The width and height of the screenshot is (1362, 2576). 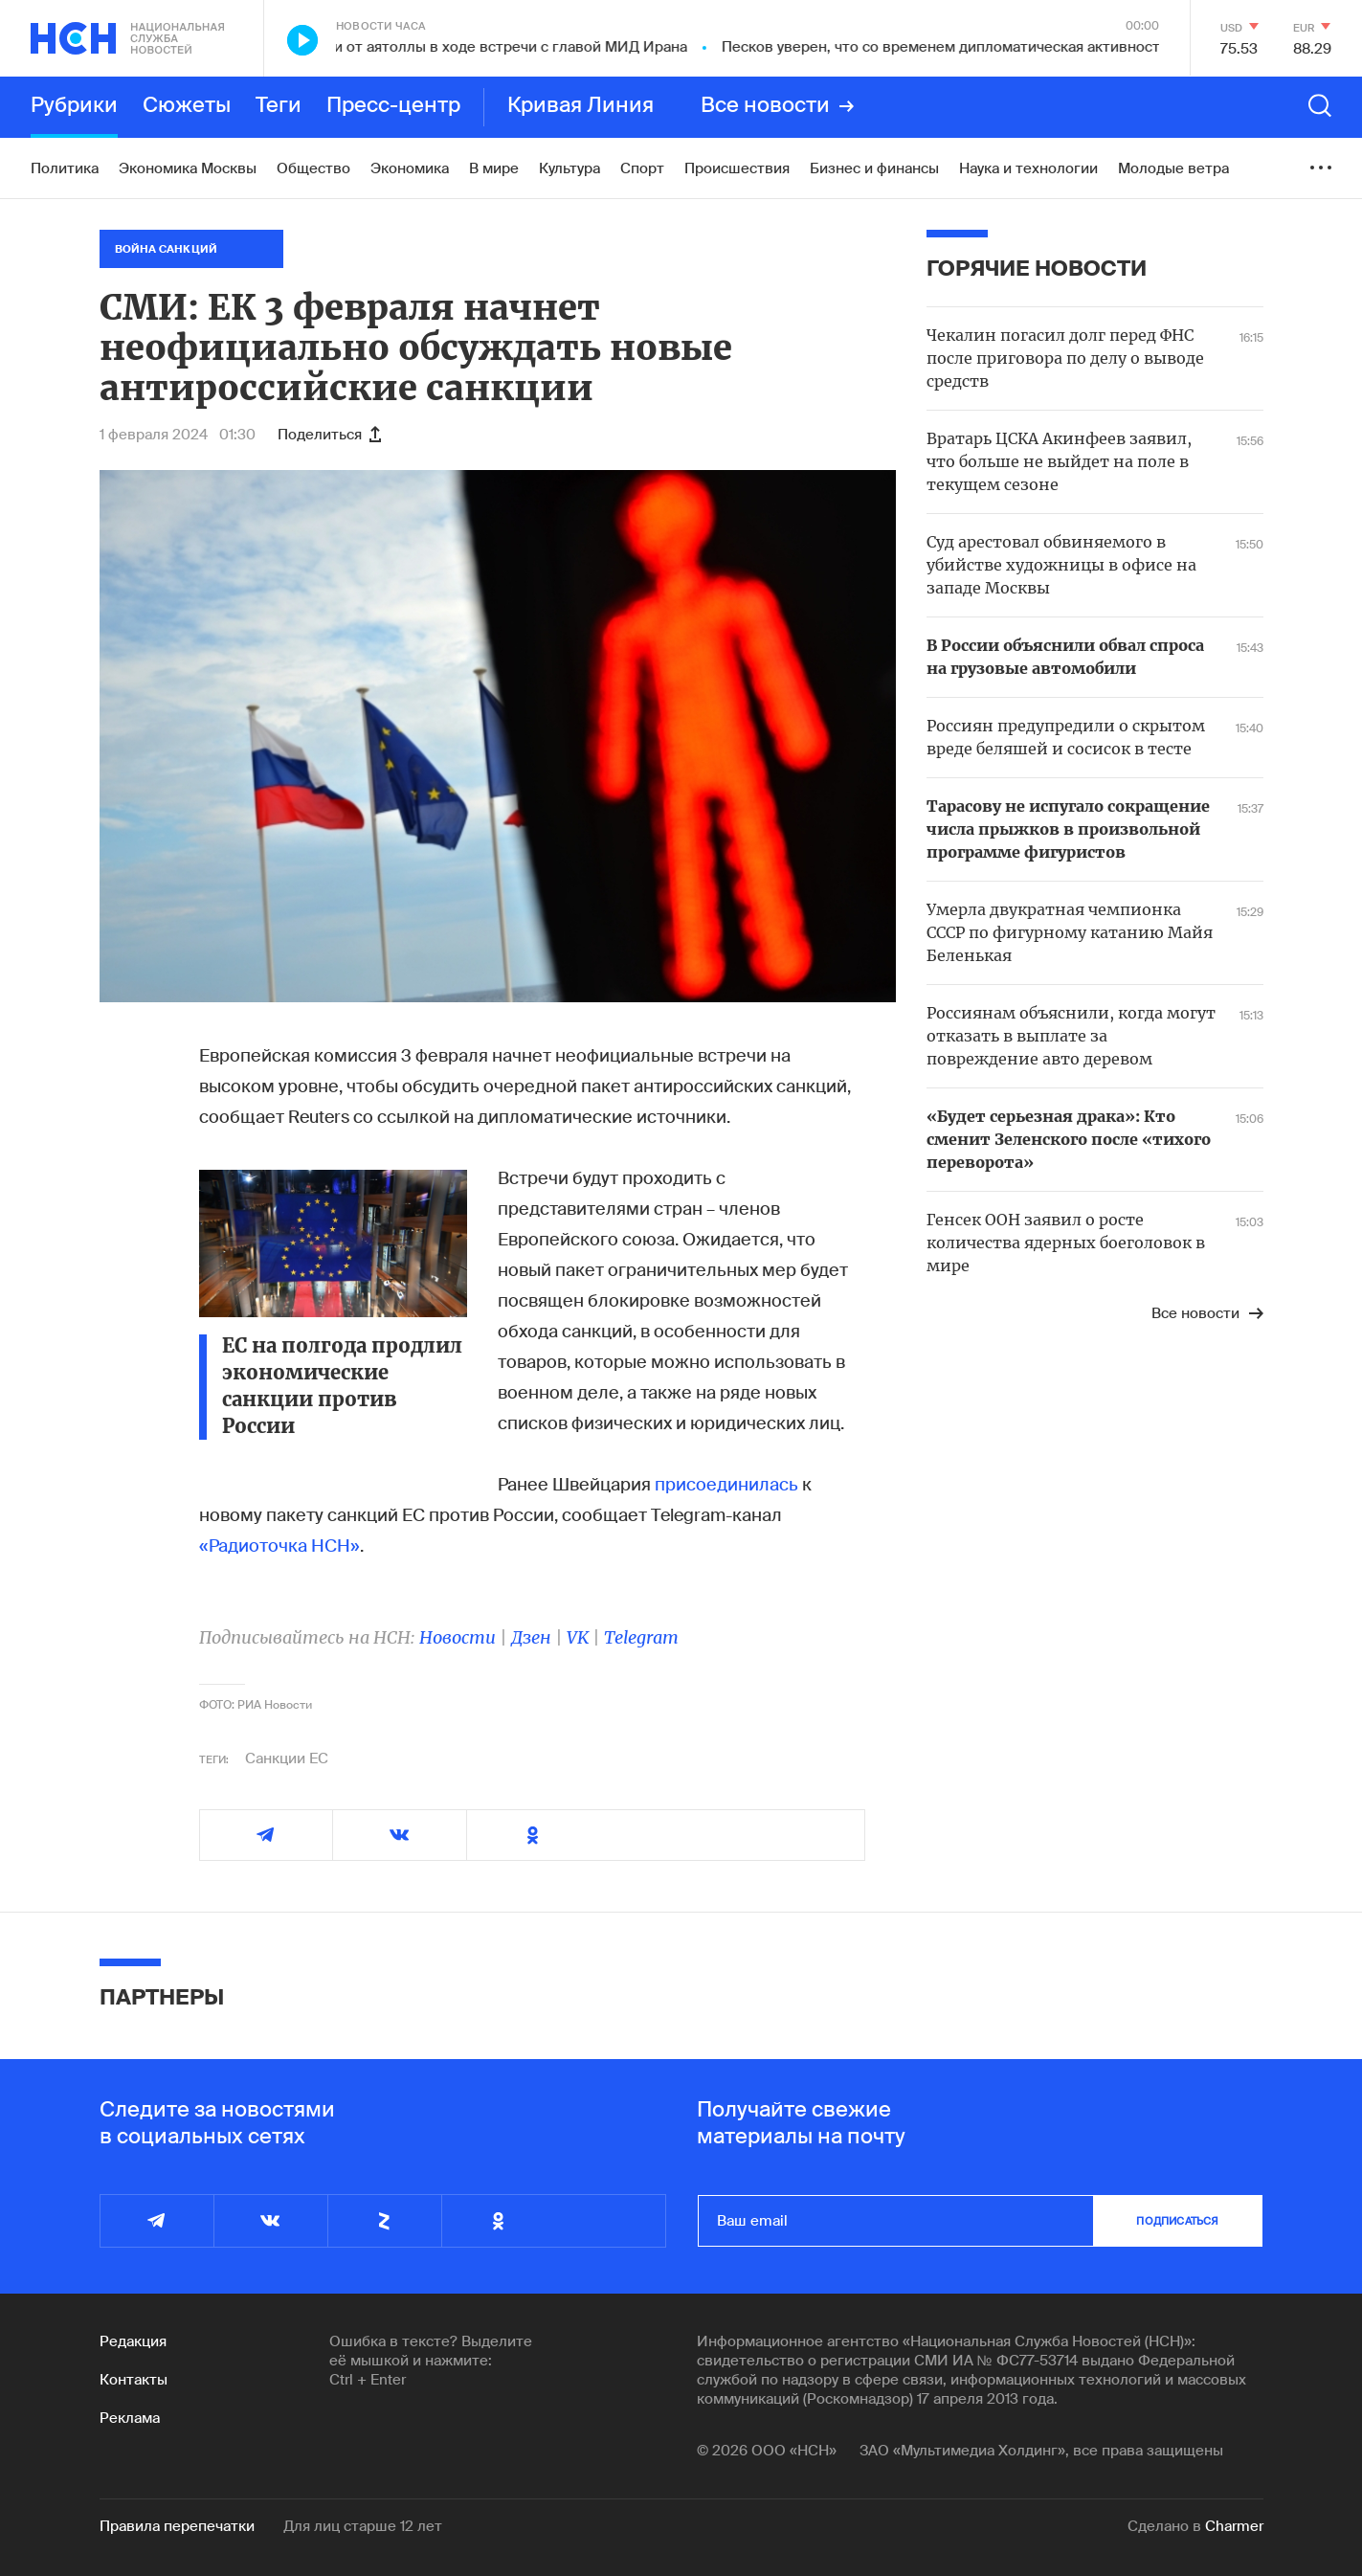 I want to click on Поделиться, so click(x=329, y=434).